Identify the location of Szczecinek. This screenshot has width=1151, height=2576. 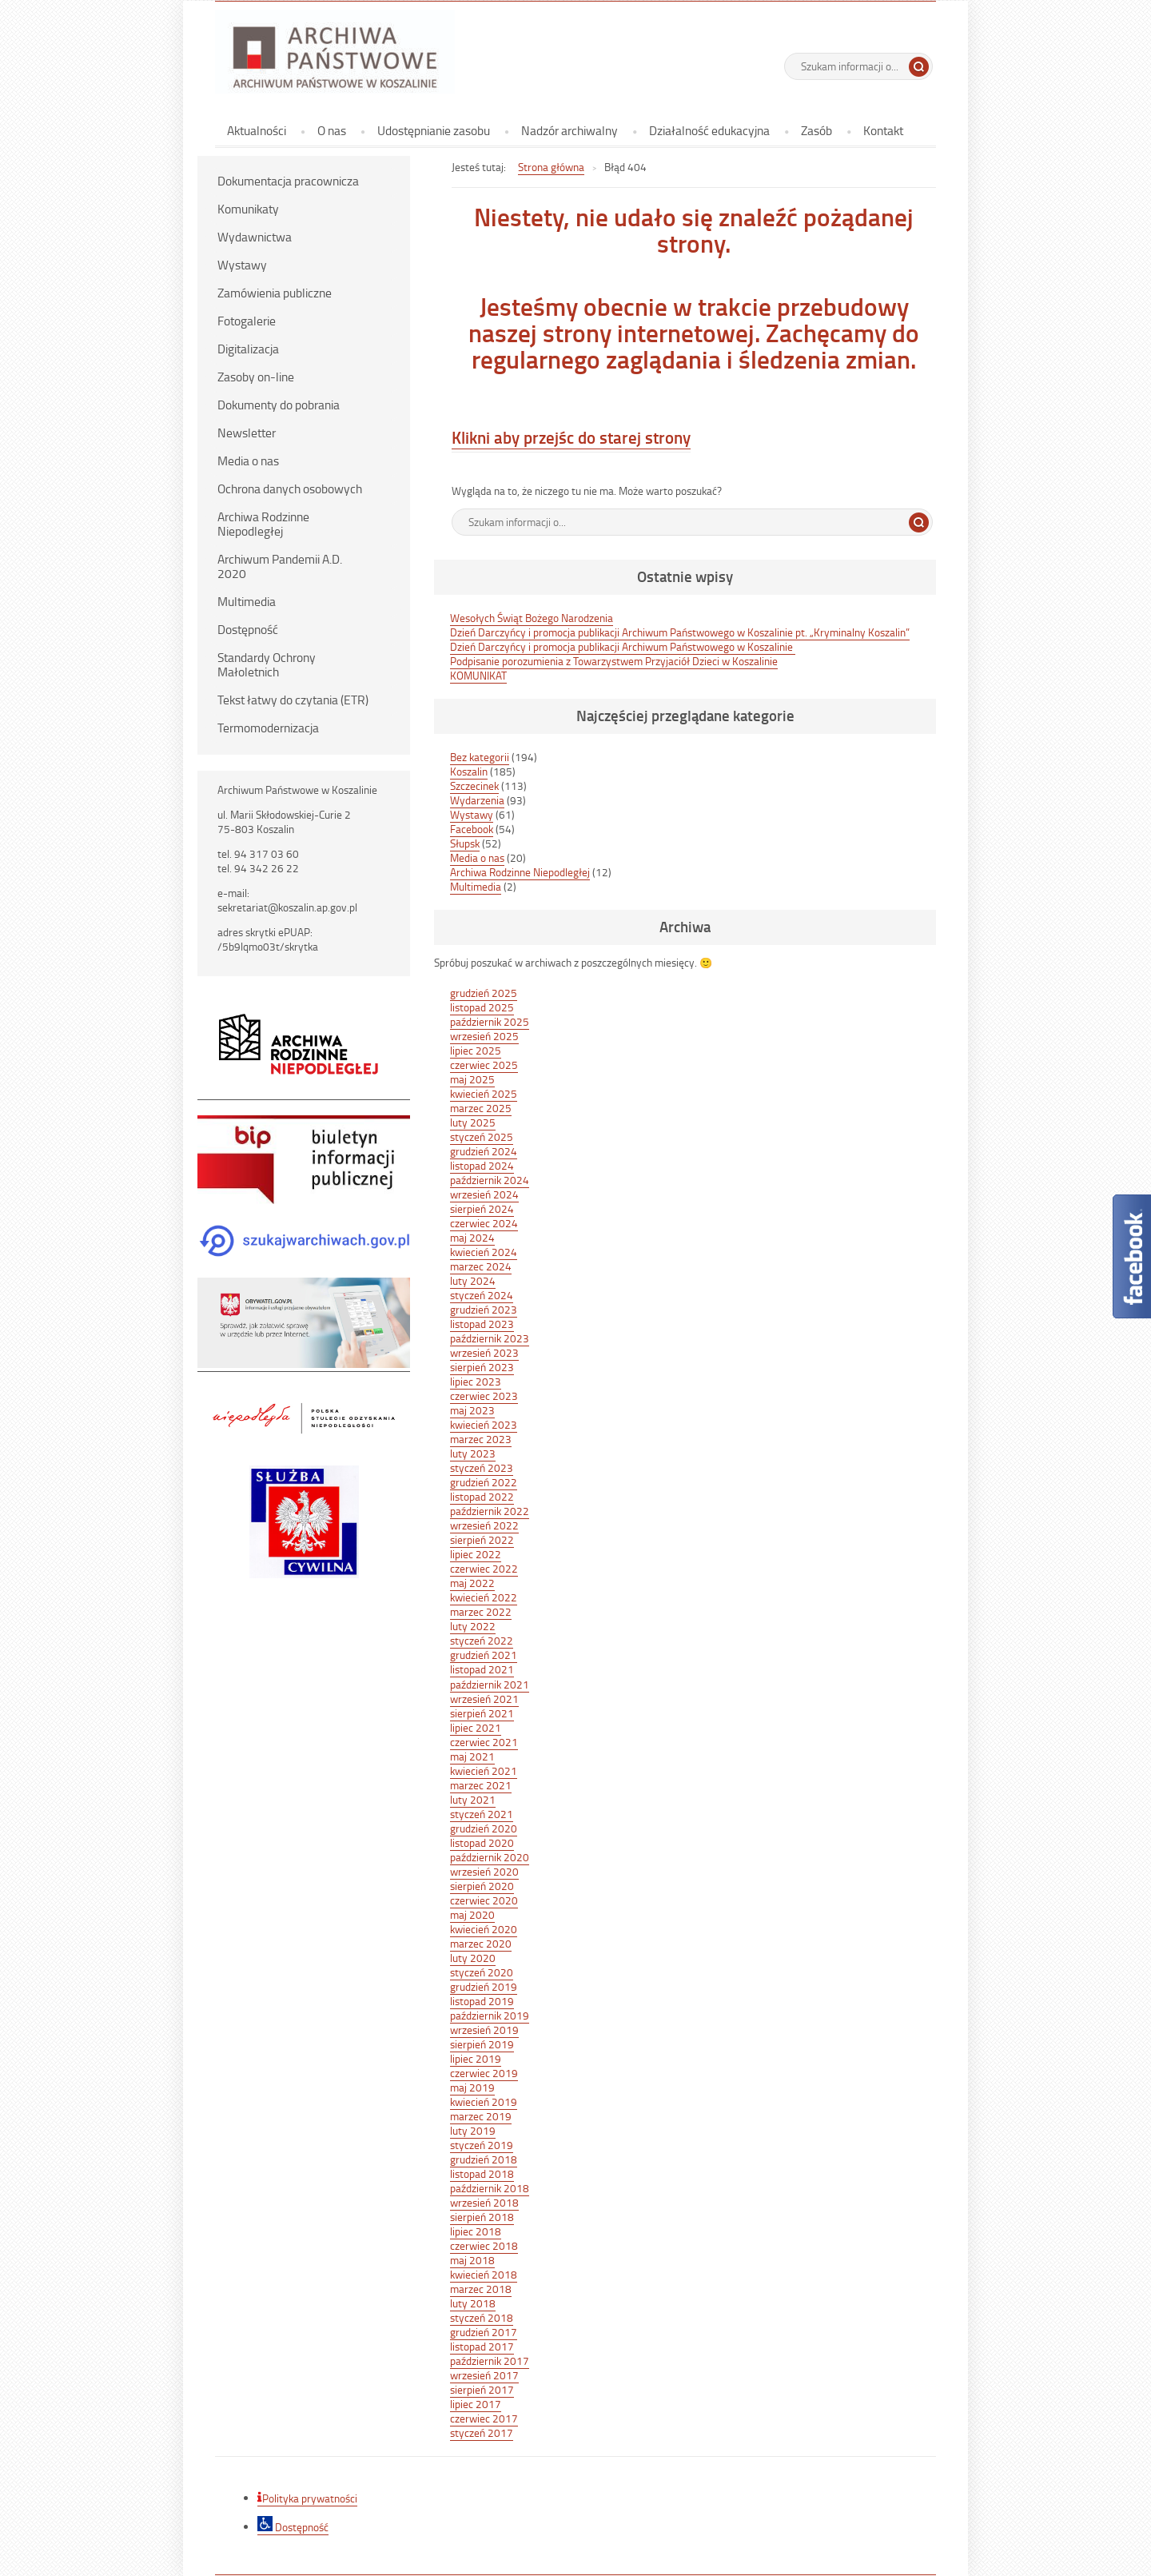
(474, 785).